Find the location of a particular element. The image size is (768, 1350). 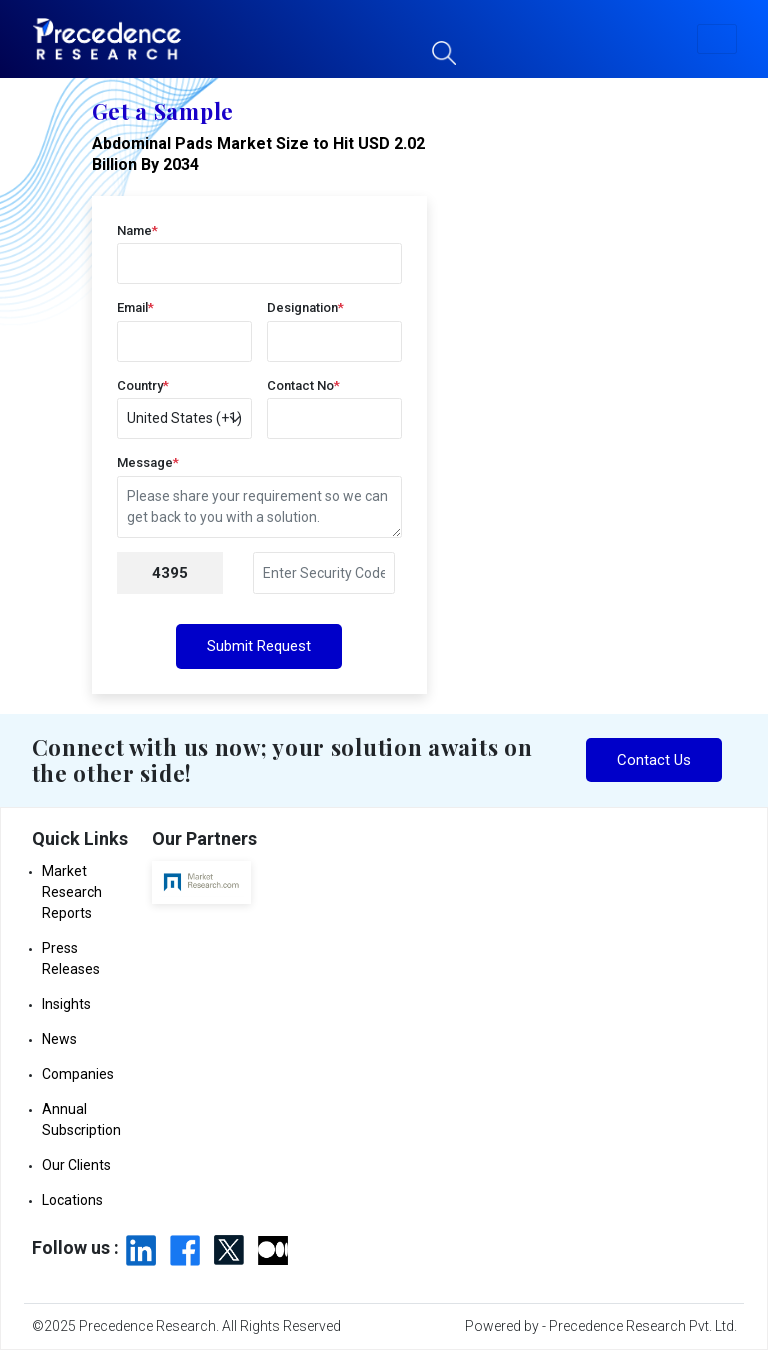

Market Research Reports is located at coordinates (72, 892).